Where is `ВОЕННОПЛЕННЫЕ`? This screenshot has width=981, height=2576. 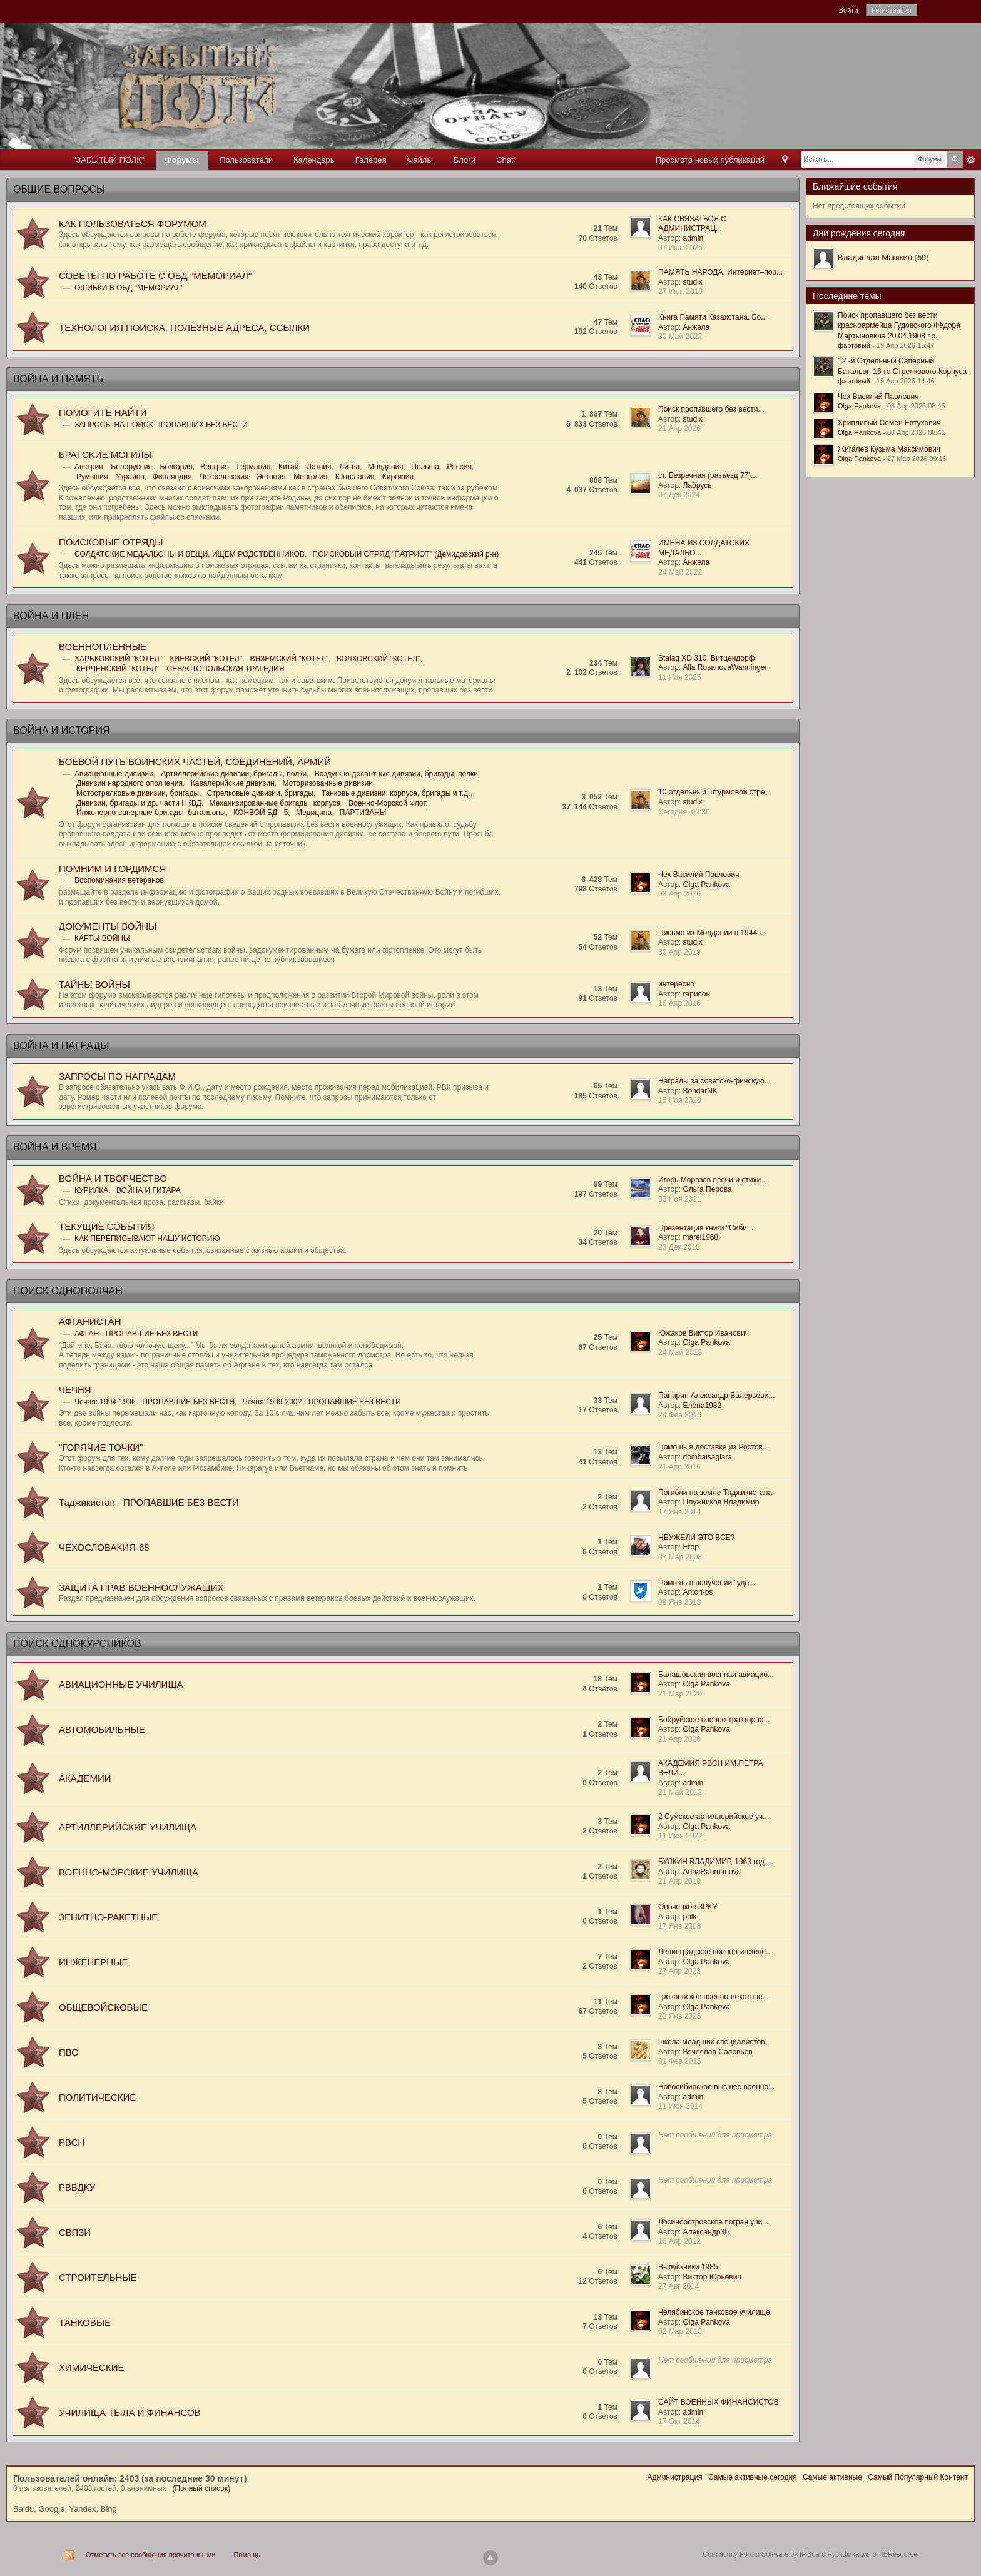 ВОЕННОПЛЕННЫЕ is located at coordinates (102, 646).